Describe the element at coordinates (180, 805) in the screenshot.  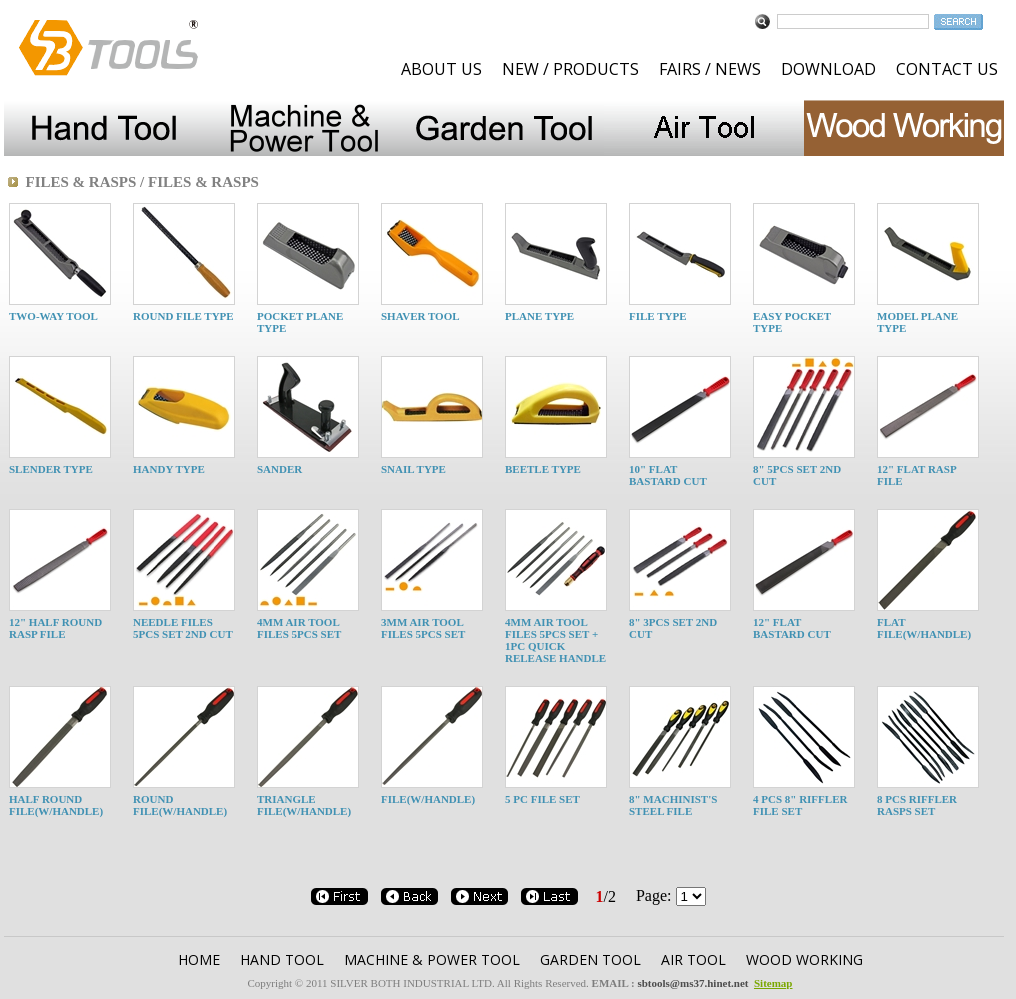
I see `ROUND FILE(W/HANDLE)` at that location.